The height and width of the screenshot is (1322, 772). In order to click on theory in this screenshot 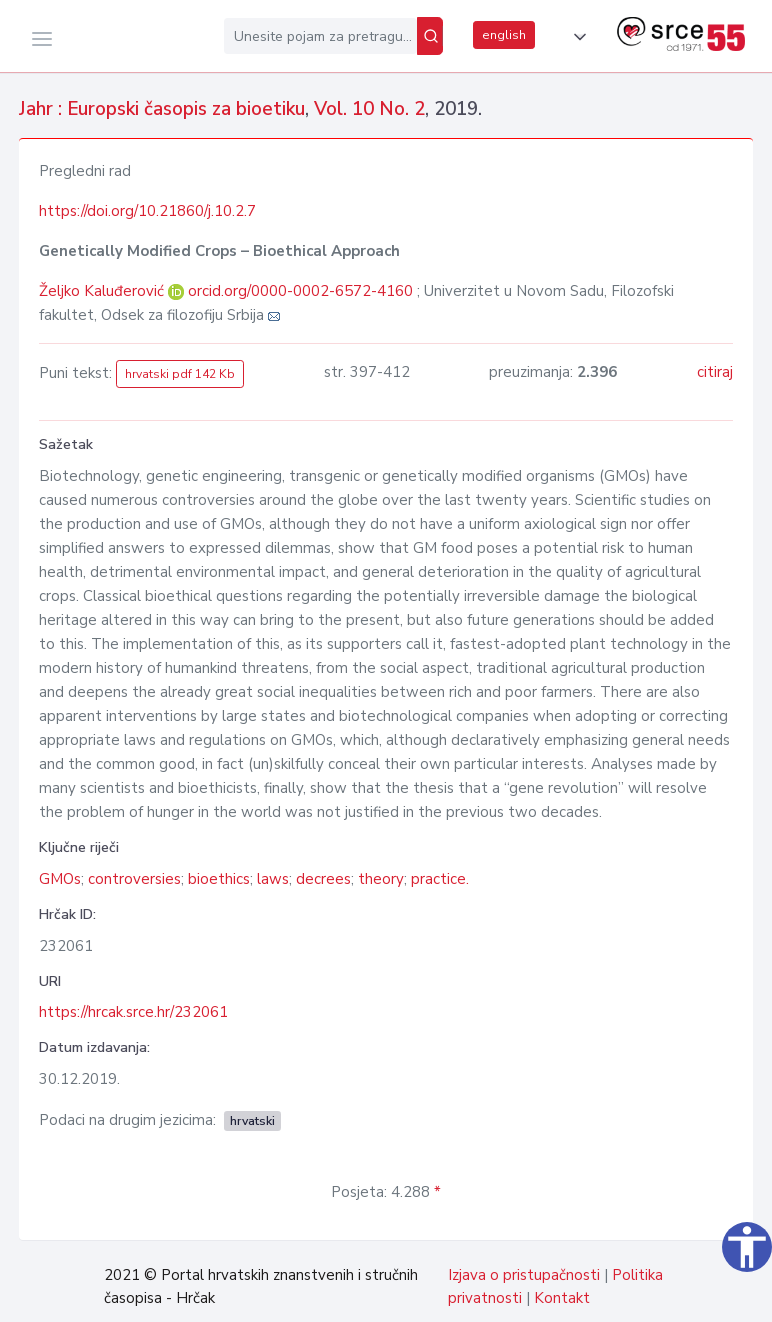, I will do `click(381, 879)`.